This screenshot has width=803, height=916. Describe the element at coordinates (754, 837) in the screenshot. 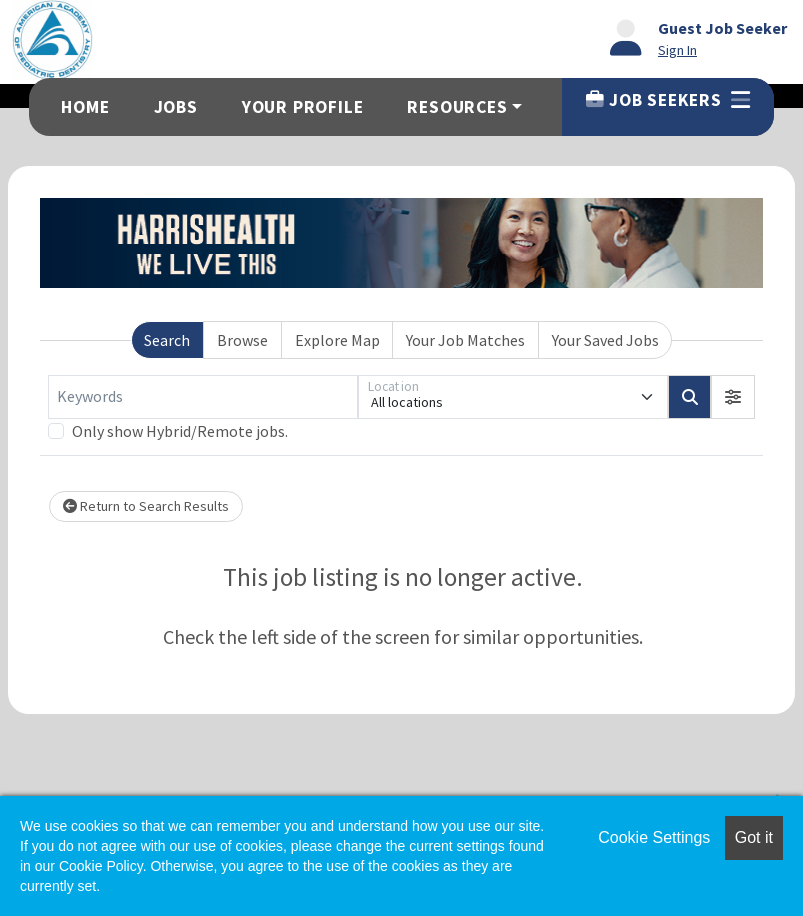

I see `Got it` at that location.